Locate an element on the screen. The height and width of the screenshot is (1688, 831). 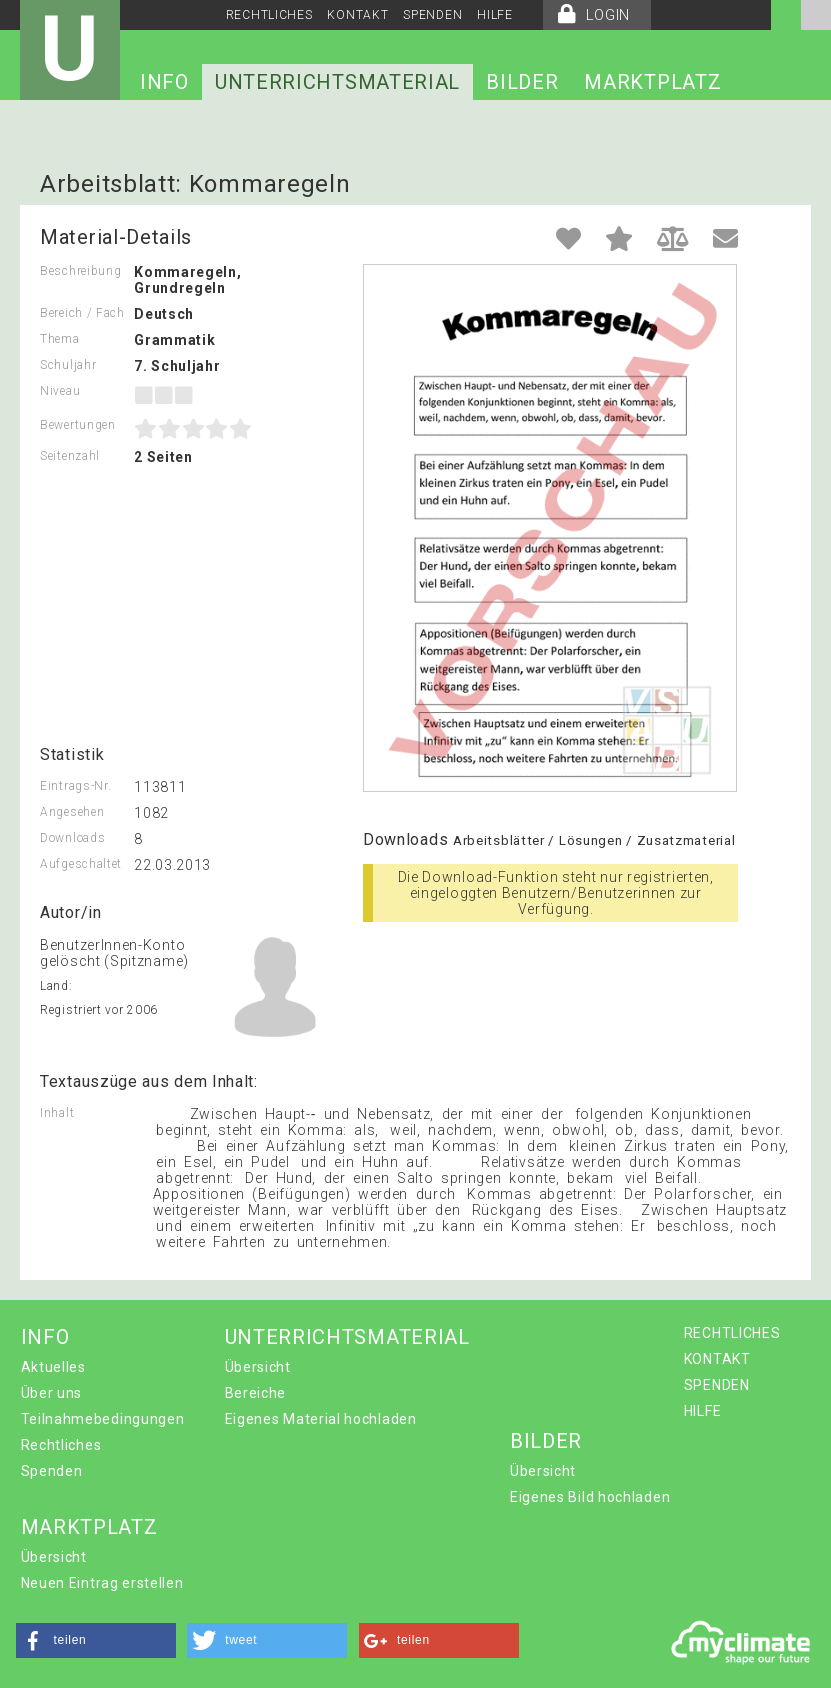
Rechtliches is located at coordinates (61, 1445).